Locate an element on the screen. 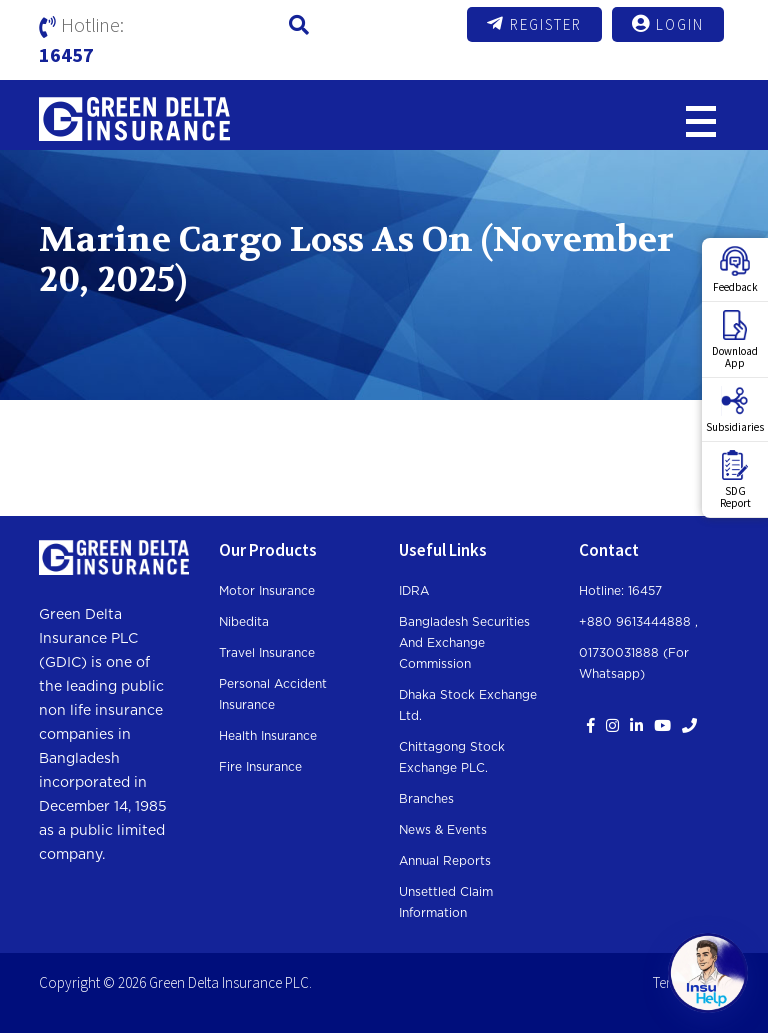  Nibedita is located at coordinates (244, 622).